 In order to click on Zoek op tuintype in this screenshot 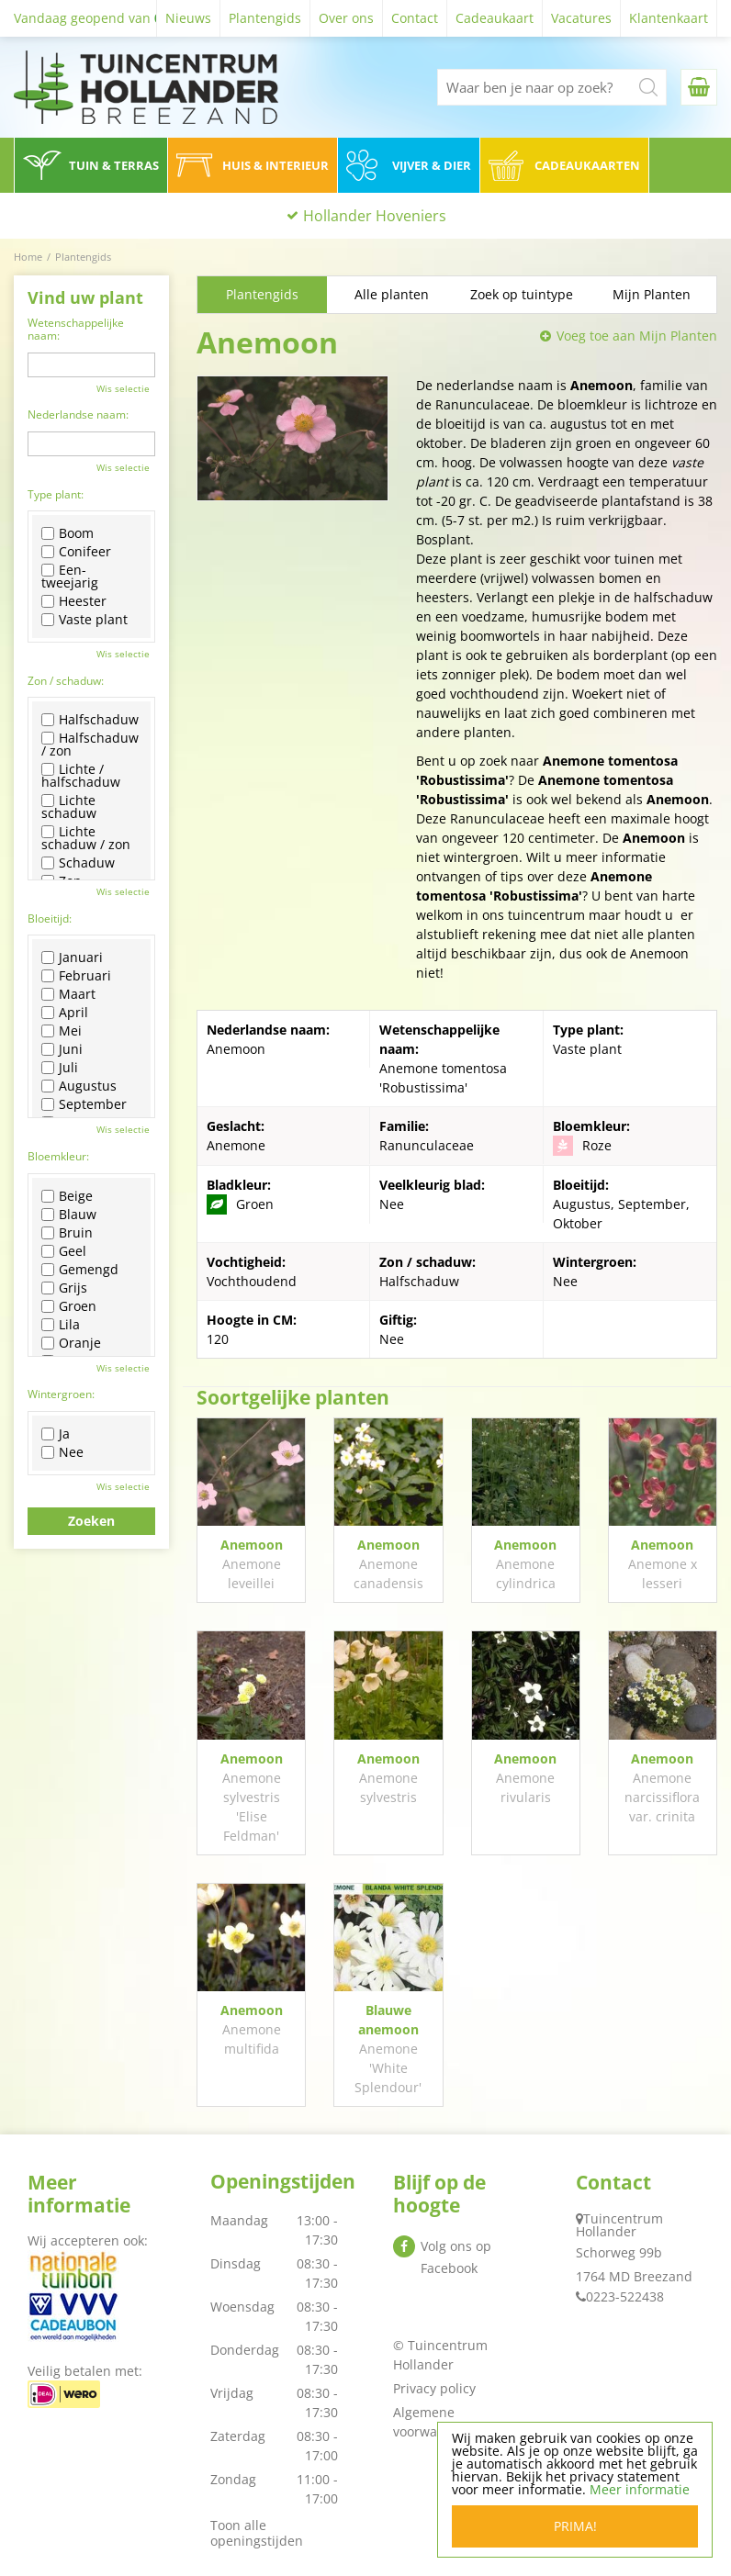, I will do `click(521, 294)`.